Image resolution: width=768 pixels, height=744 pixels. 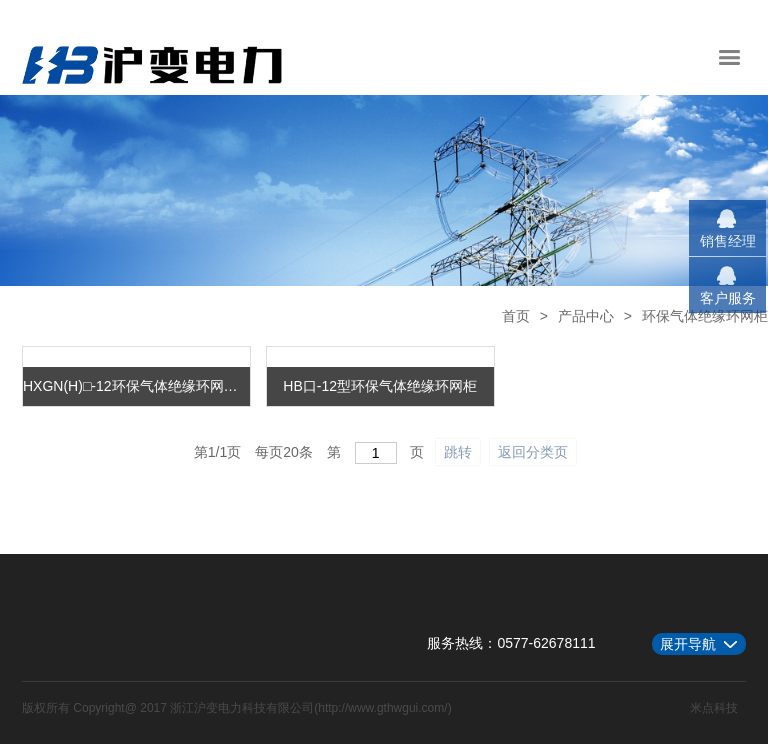 I want to click on http://www.gthwgui.com/, so click(x=382, y=708).